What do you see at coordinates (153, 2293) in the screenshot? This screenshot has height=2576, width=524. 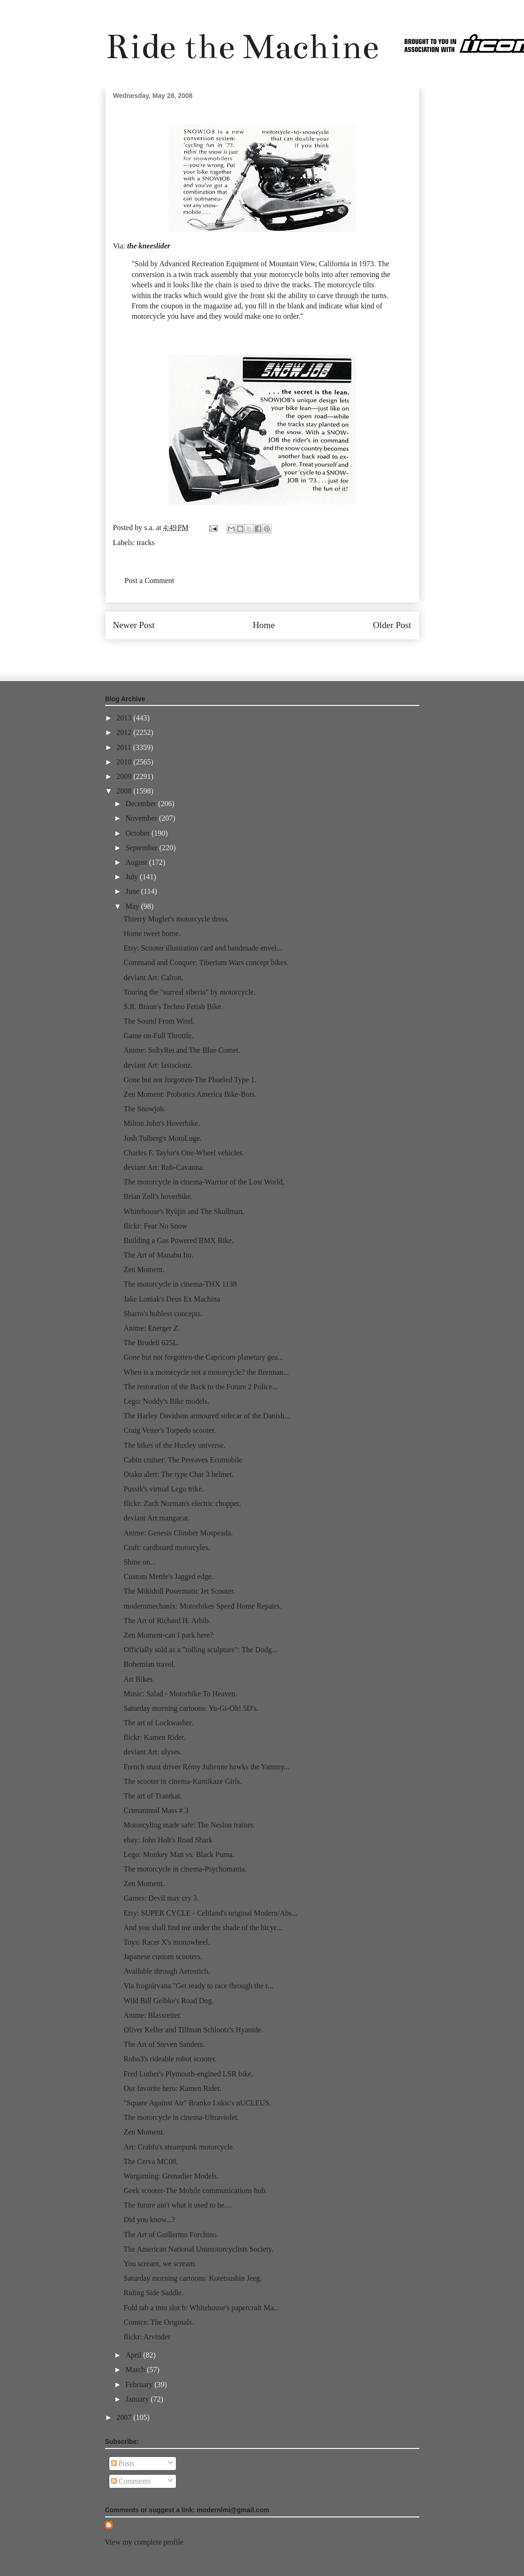 I see `Riding Side Saddle.` at bounding box center [153, 2293].